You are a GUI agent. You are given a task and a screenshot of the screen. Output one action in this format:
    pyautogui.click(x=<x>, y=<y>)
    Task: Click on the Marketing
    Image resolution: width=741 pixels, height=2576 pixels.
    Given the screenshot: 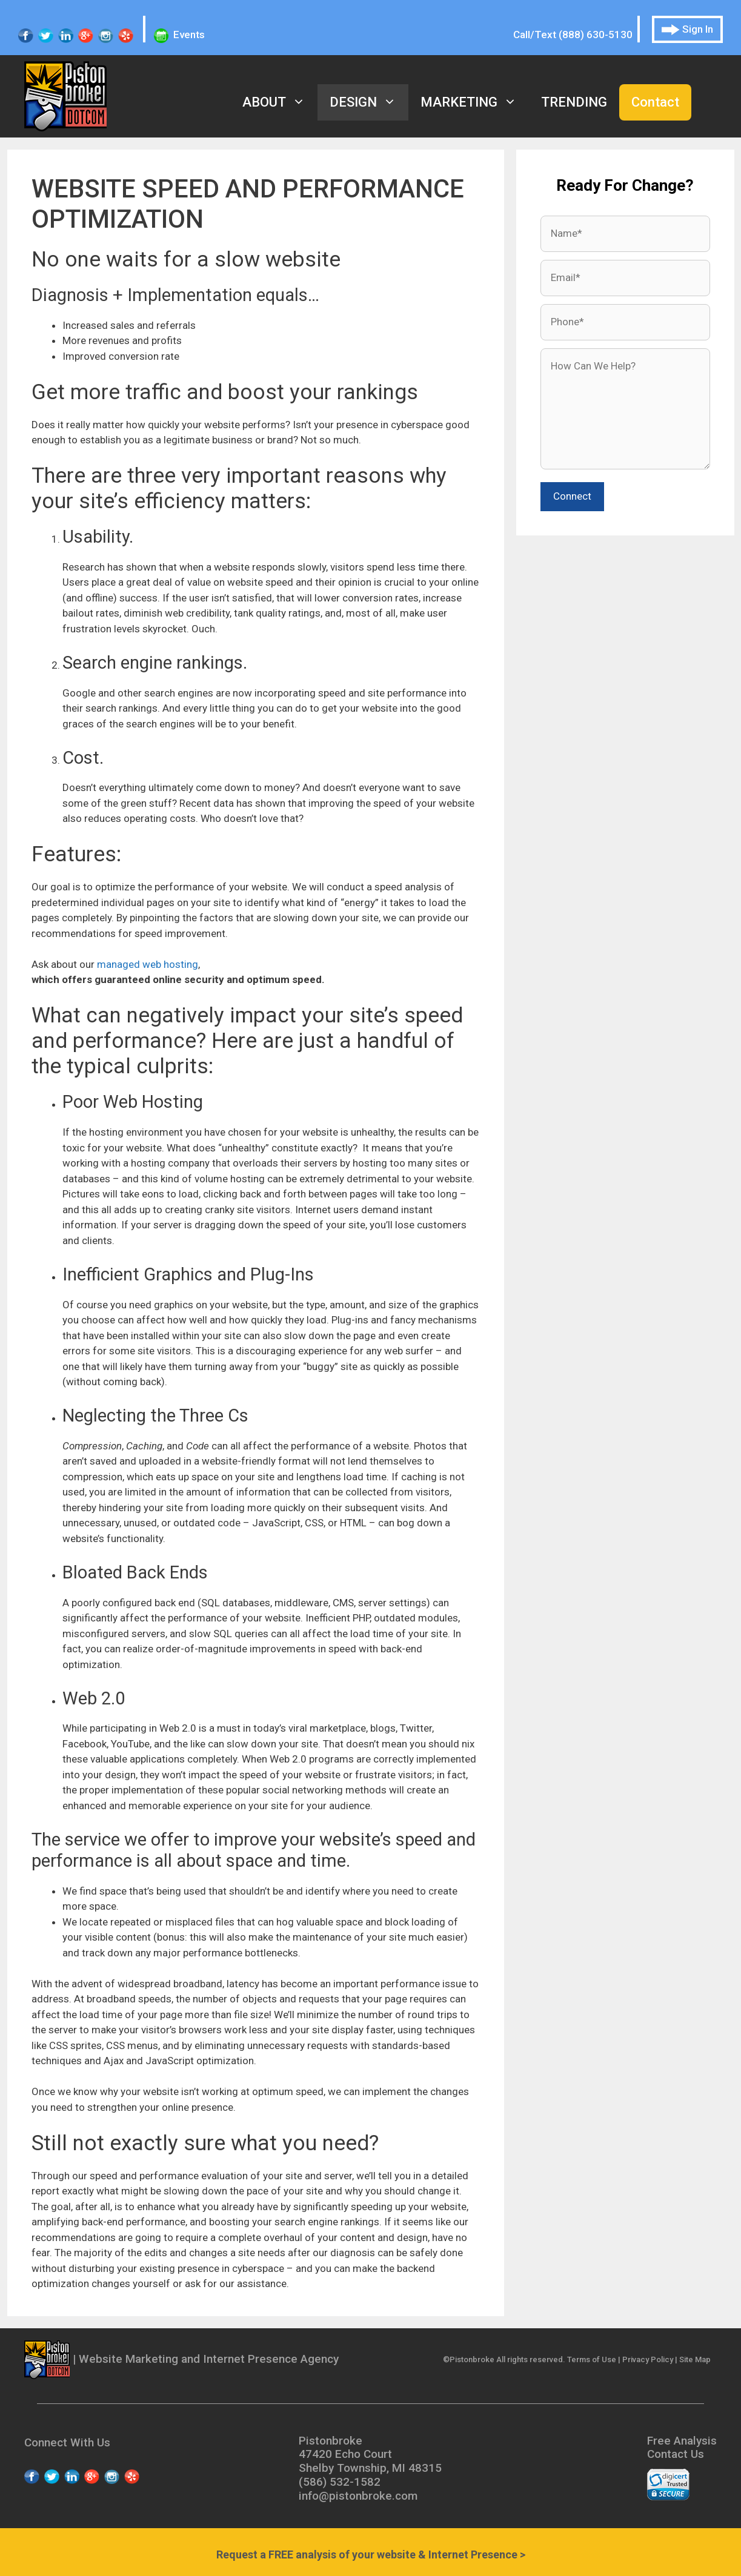 What is the action you would take?
    pyautogui.click(x=474, y=102)
    